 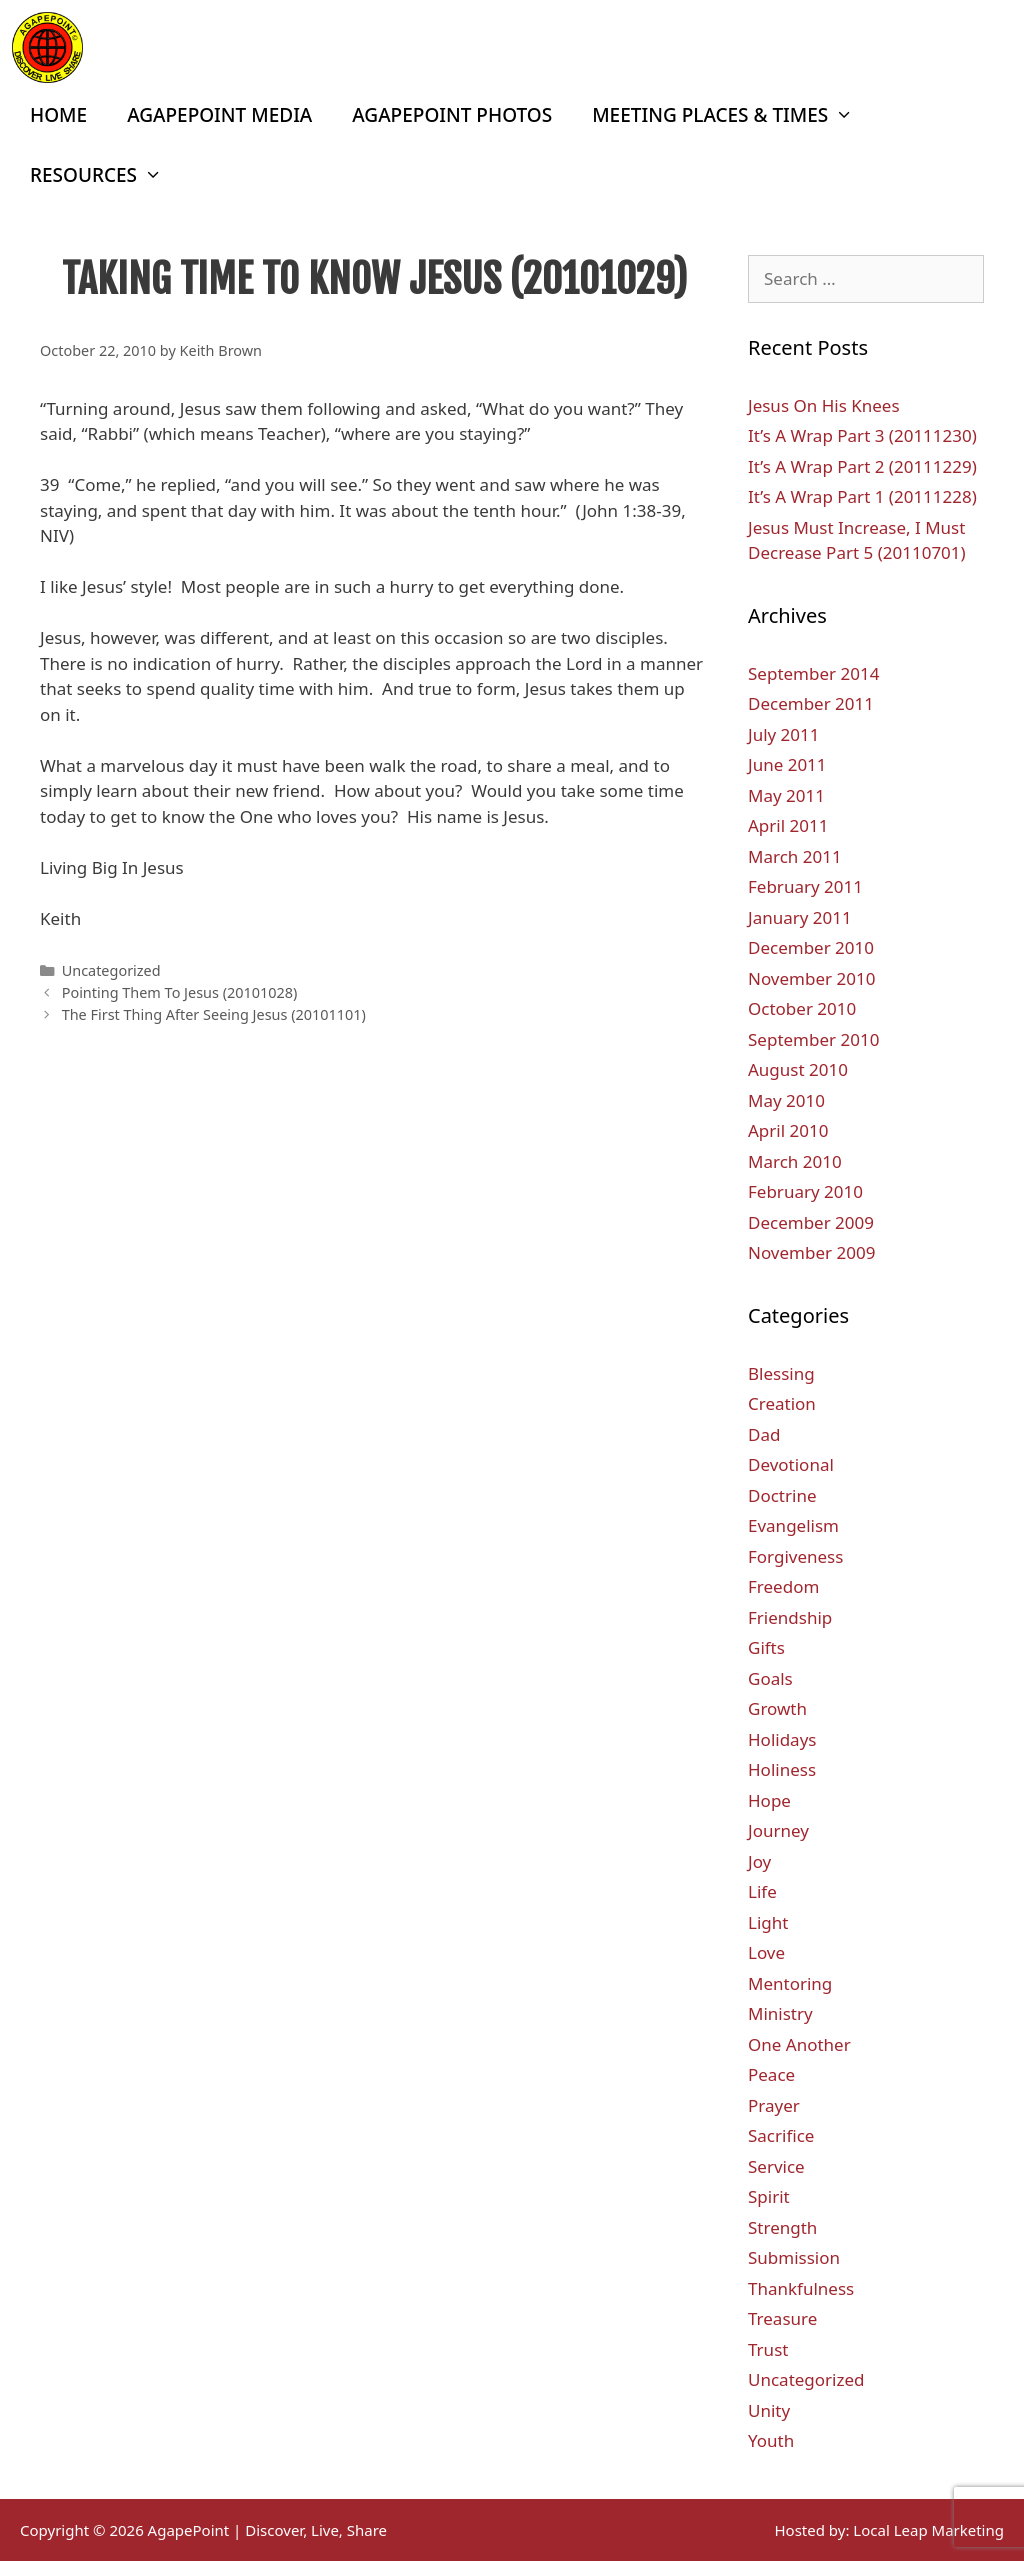 I want to click on November 2010, so click(x=811, y=978).